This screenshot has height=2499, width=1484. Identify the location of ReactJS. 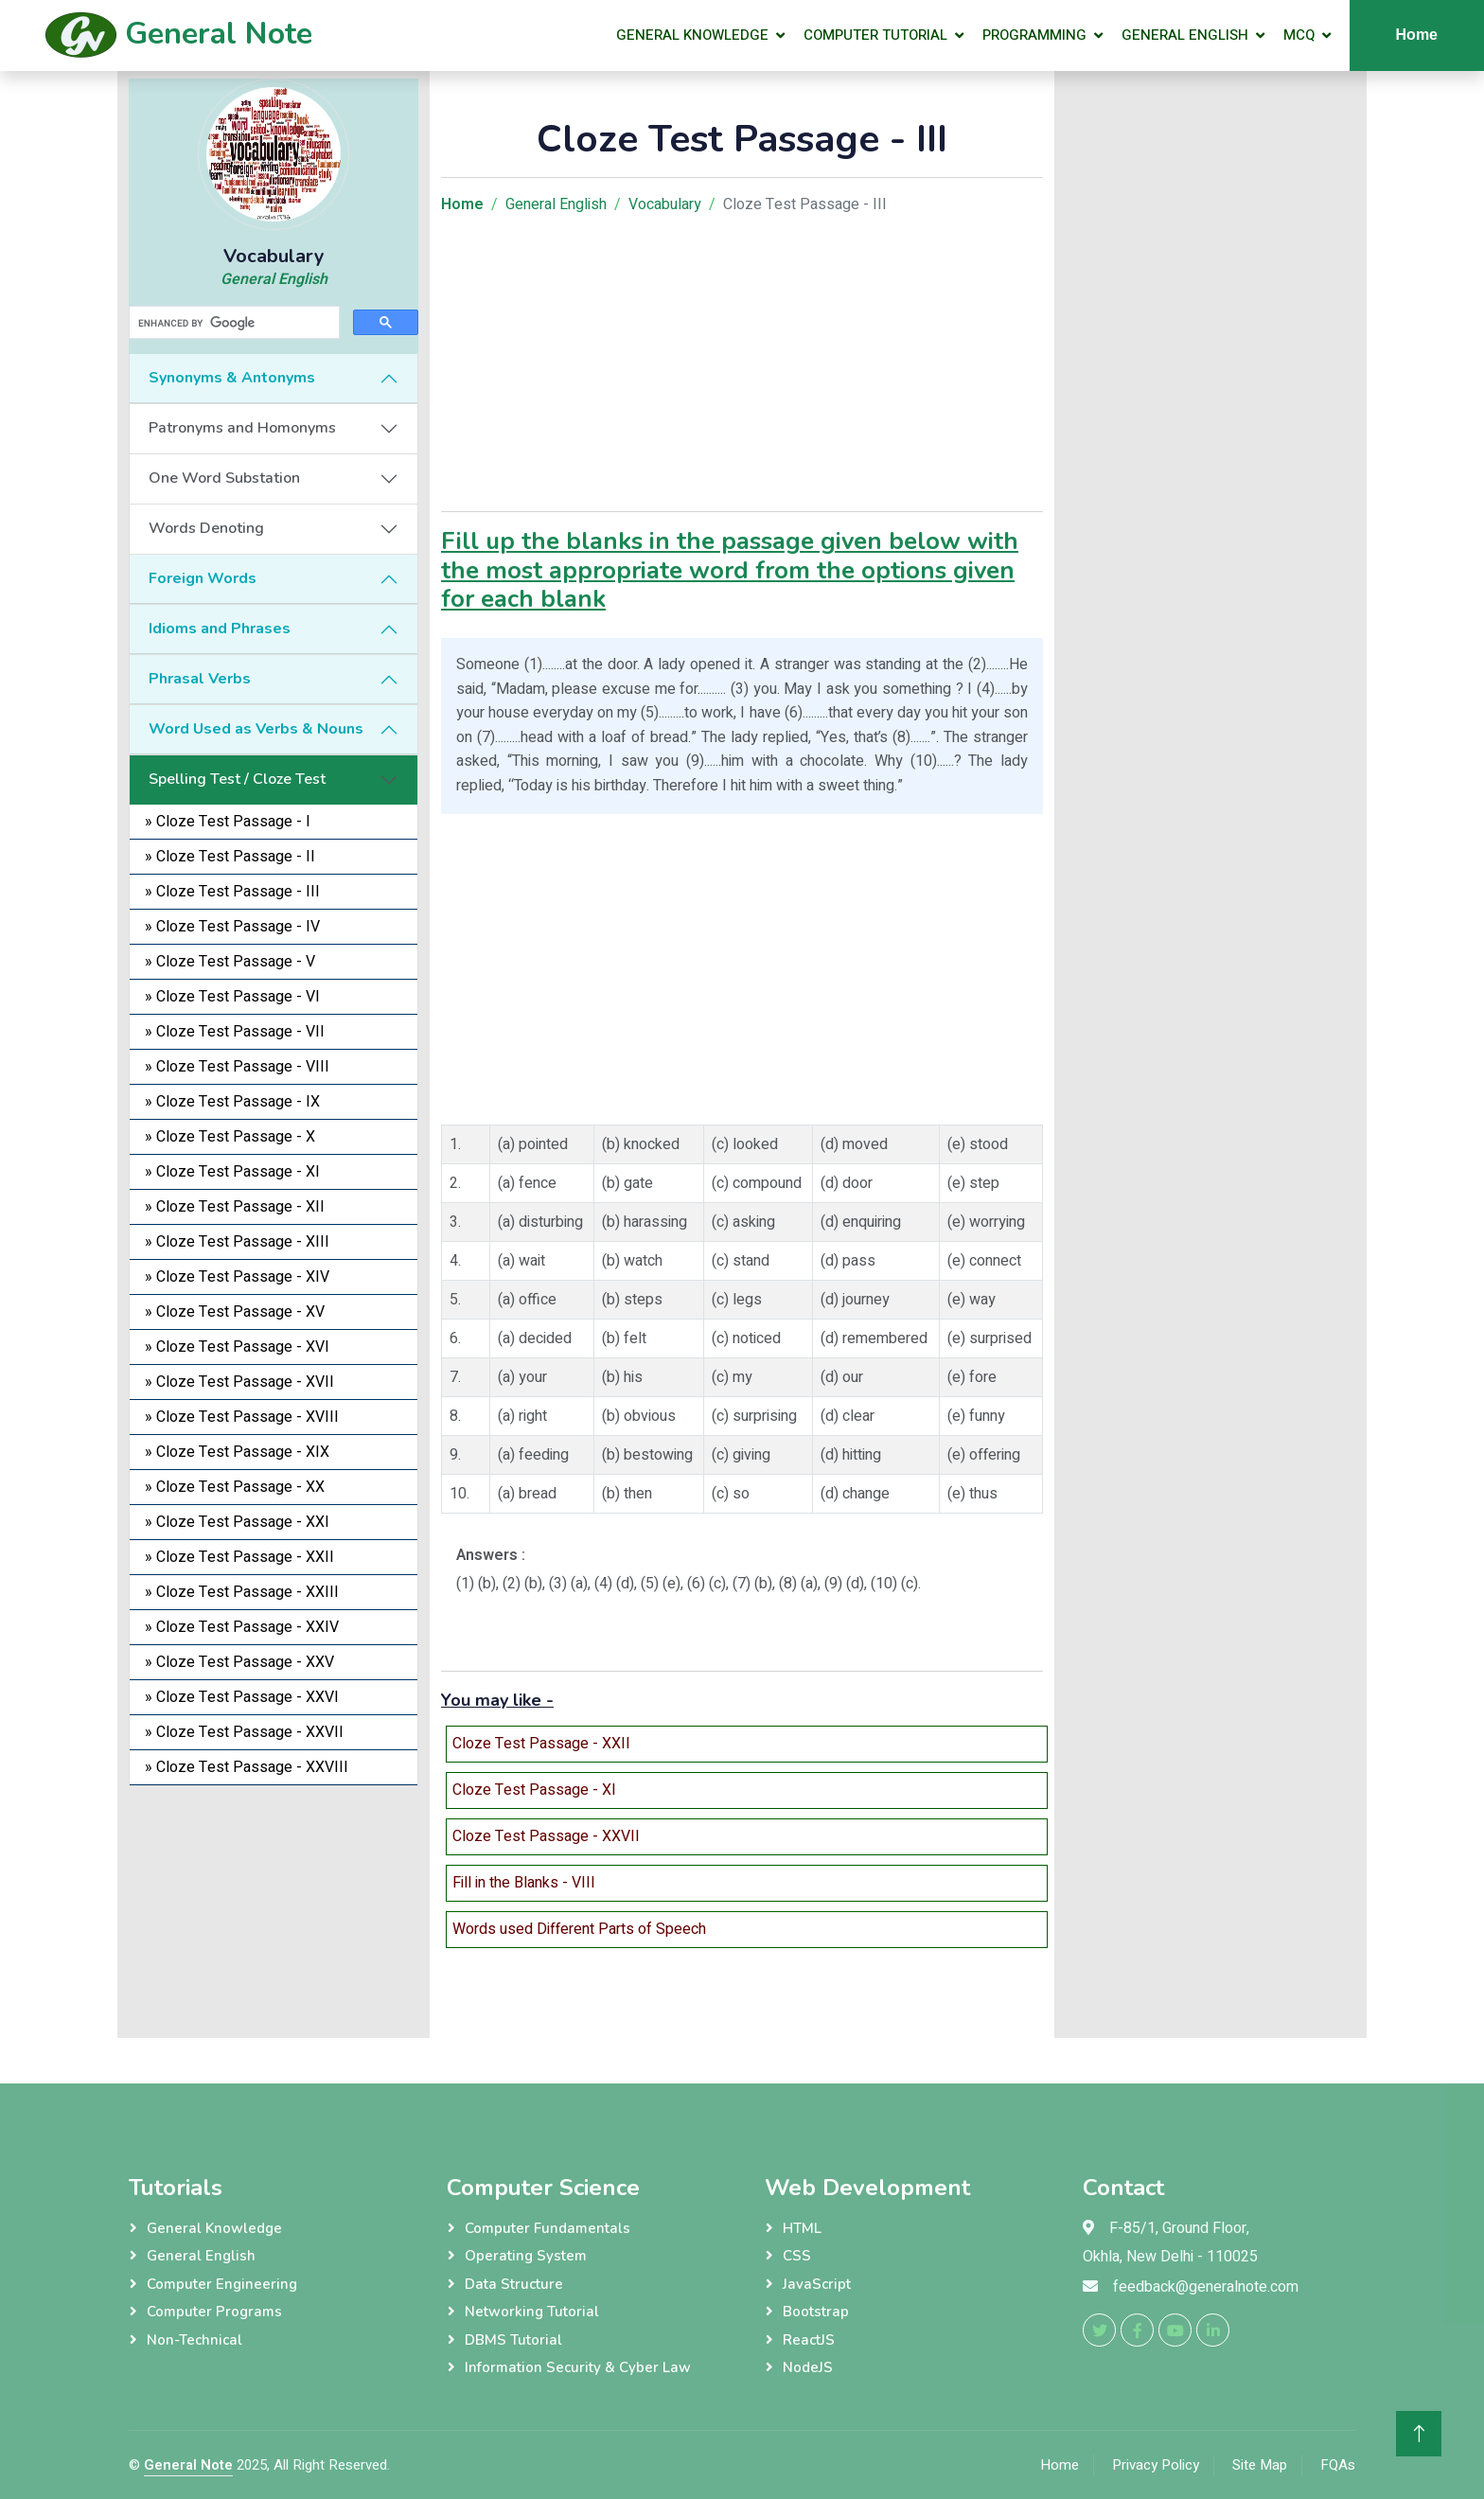
(809, 2340).